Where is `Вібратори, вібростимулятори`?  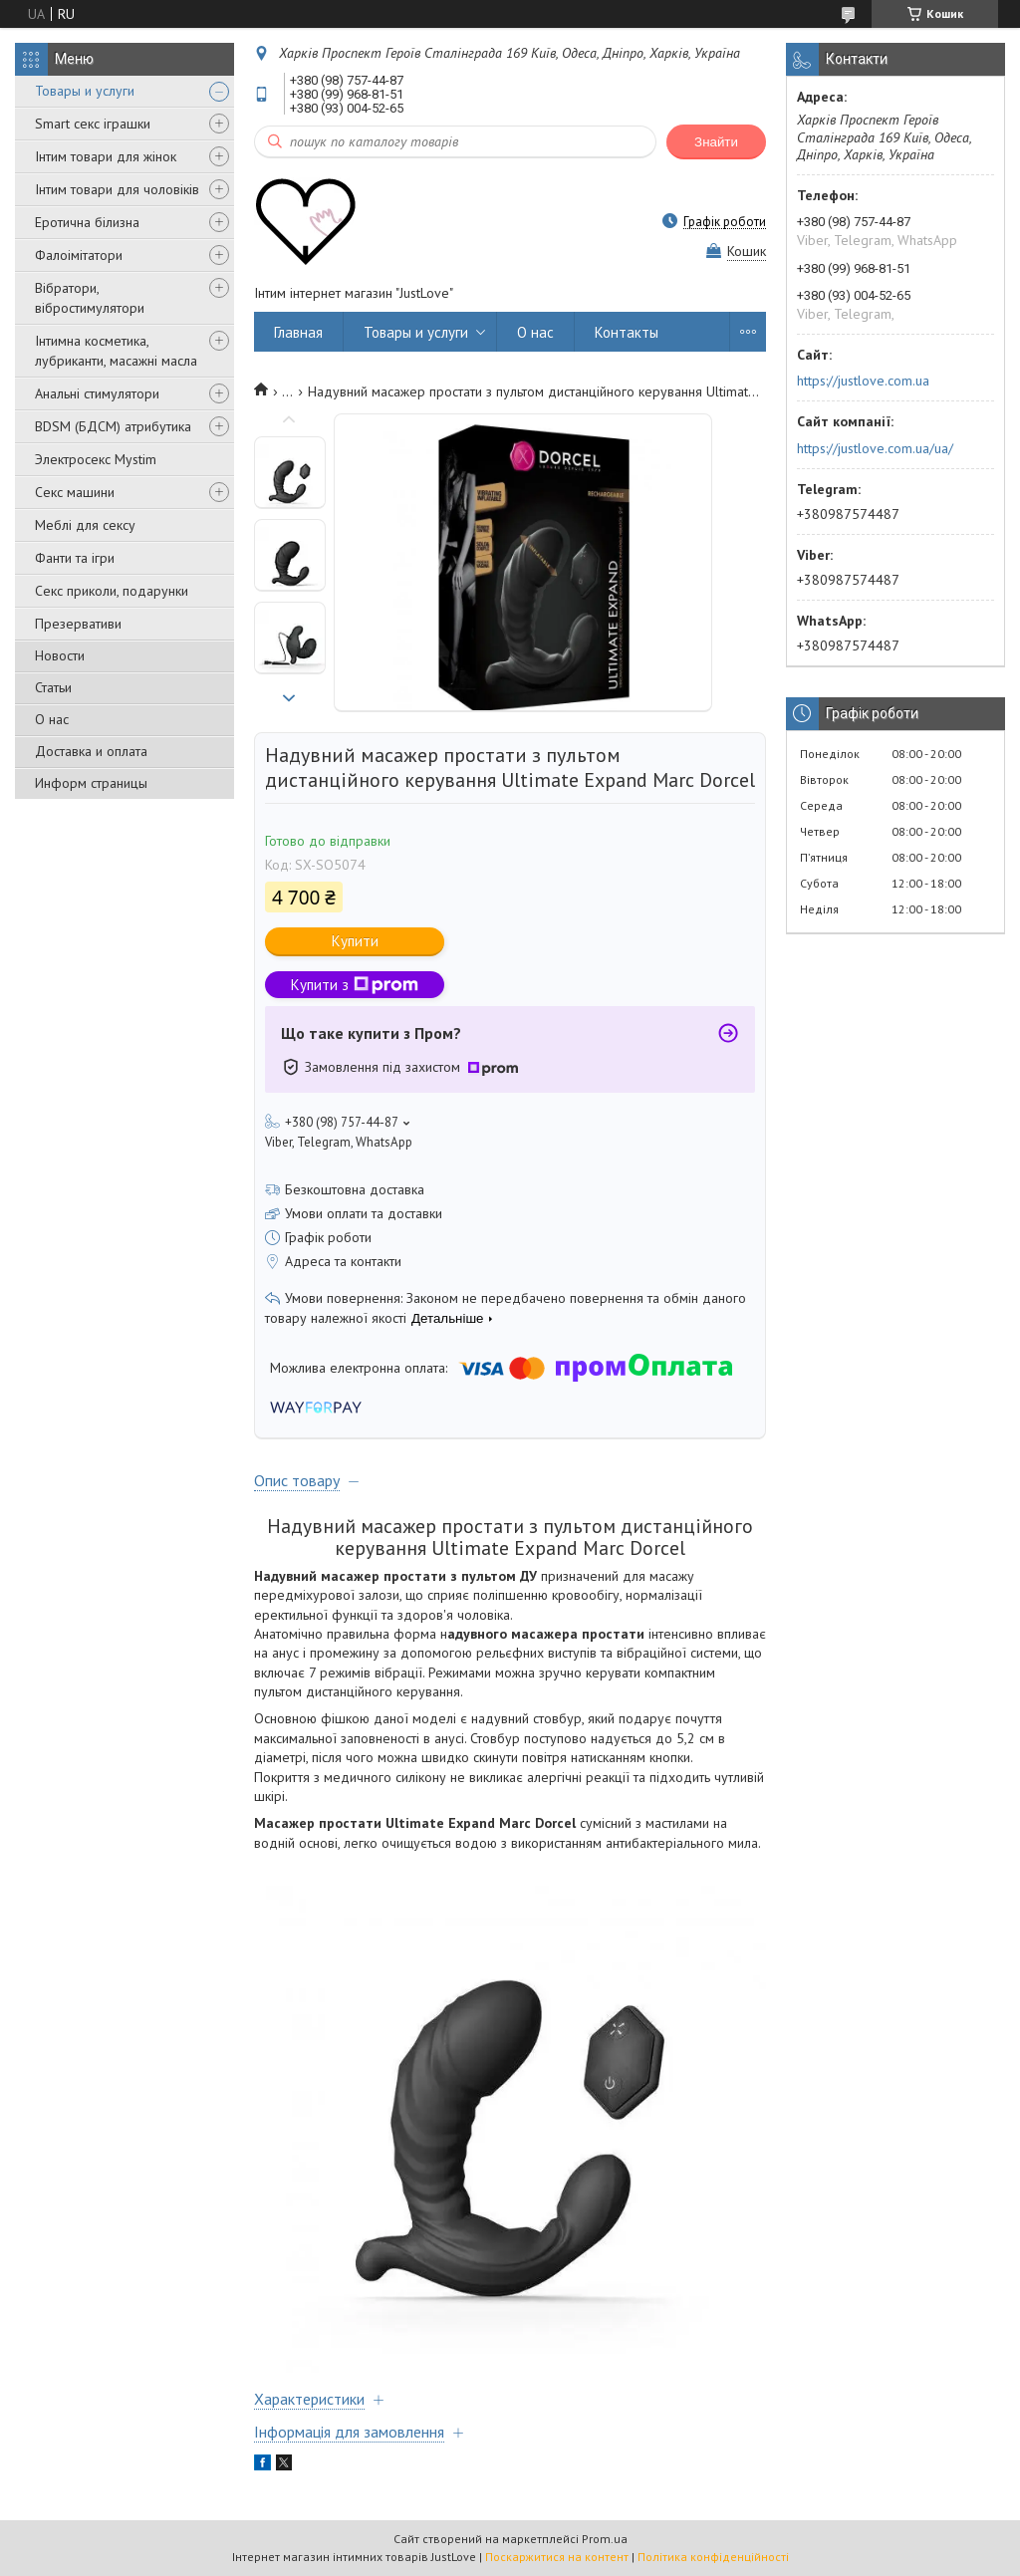 Вібратори, вібростимулятори is located at coordinates (89, 298).